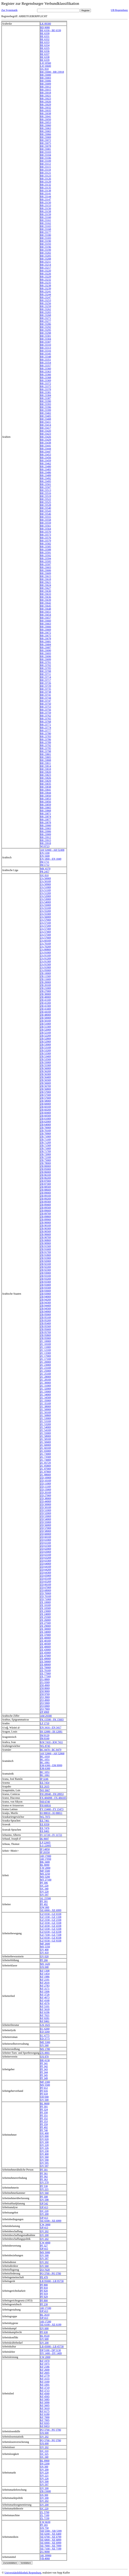 This screenshot has width=129, height=2576. I want to click on KF 1308, so click(44, 1970).